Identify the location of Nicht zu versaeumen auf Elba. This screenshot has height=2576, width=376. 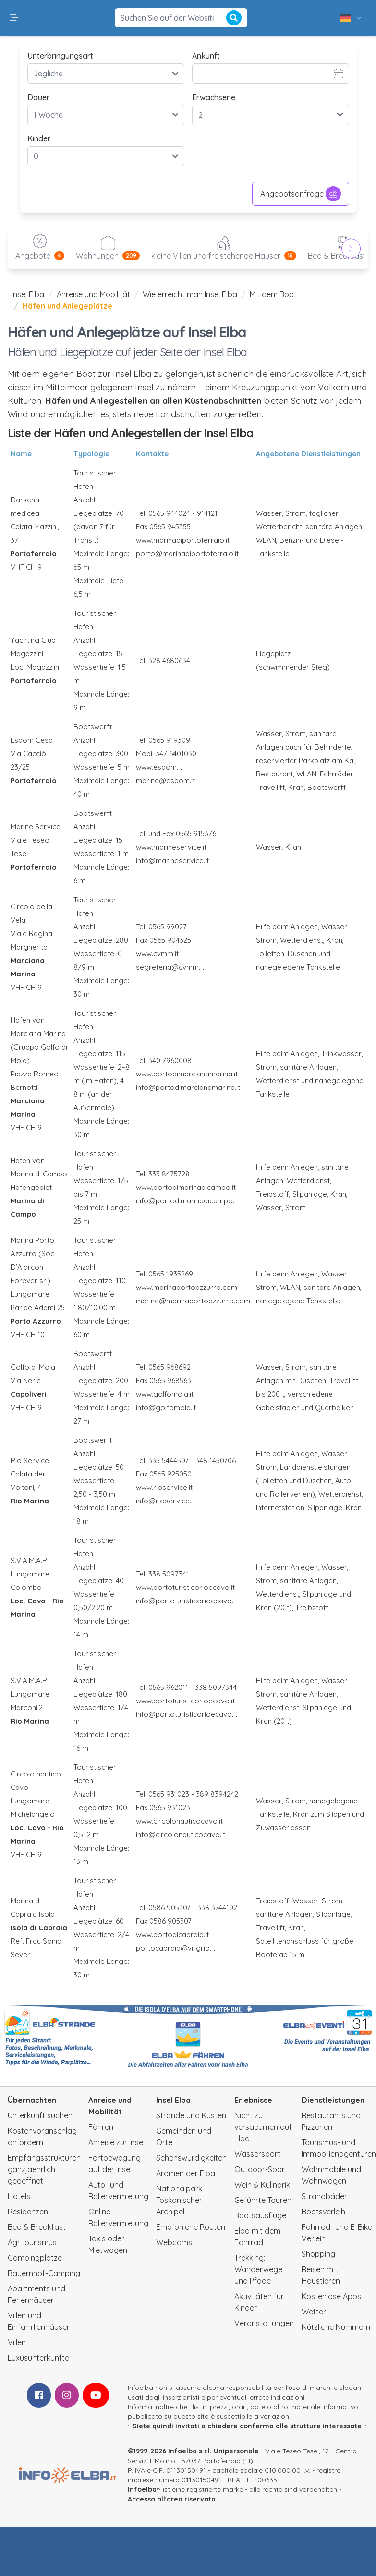
(263, 2127).